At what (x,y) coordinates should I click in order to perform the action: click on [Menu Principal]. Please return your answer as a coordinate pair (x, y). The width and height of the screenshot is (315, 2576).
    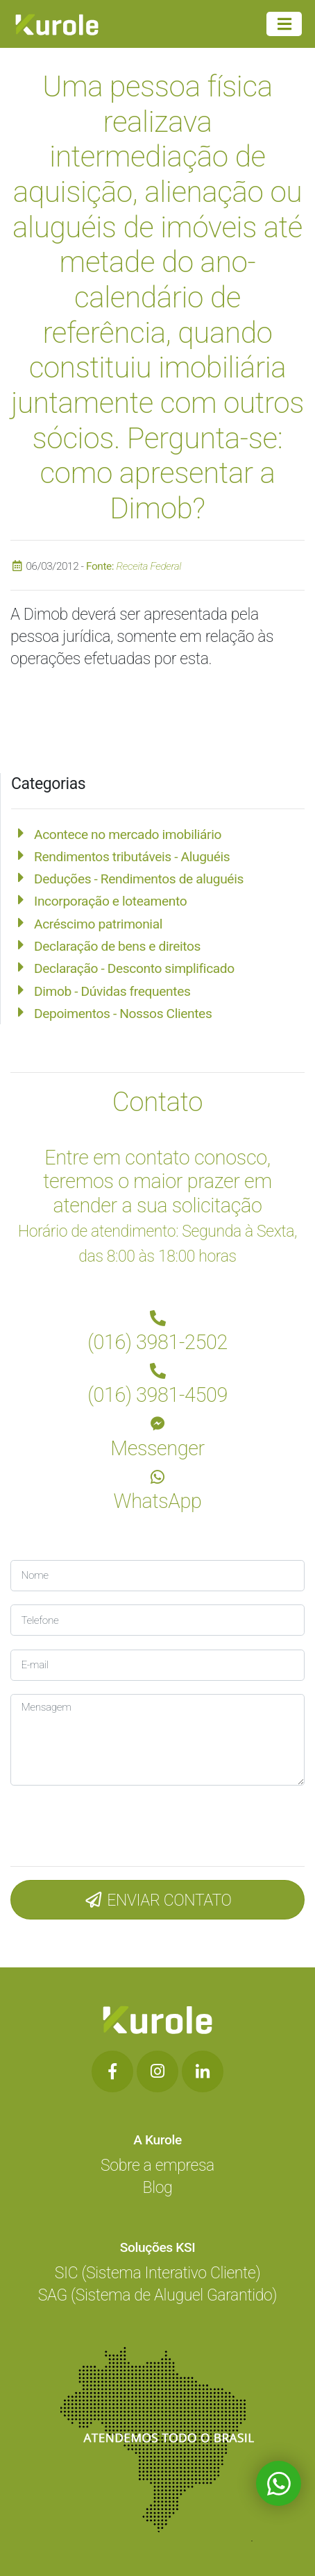
    Looking at the image, I should click on (283, 24).